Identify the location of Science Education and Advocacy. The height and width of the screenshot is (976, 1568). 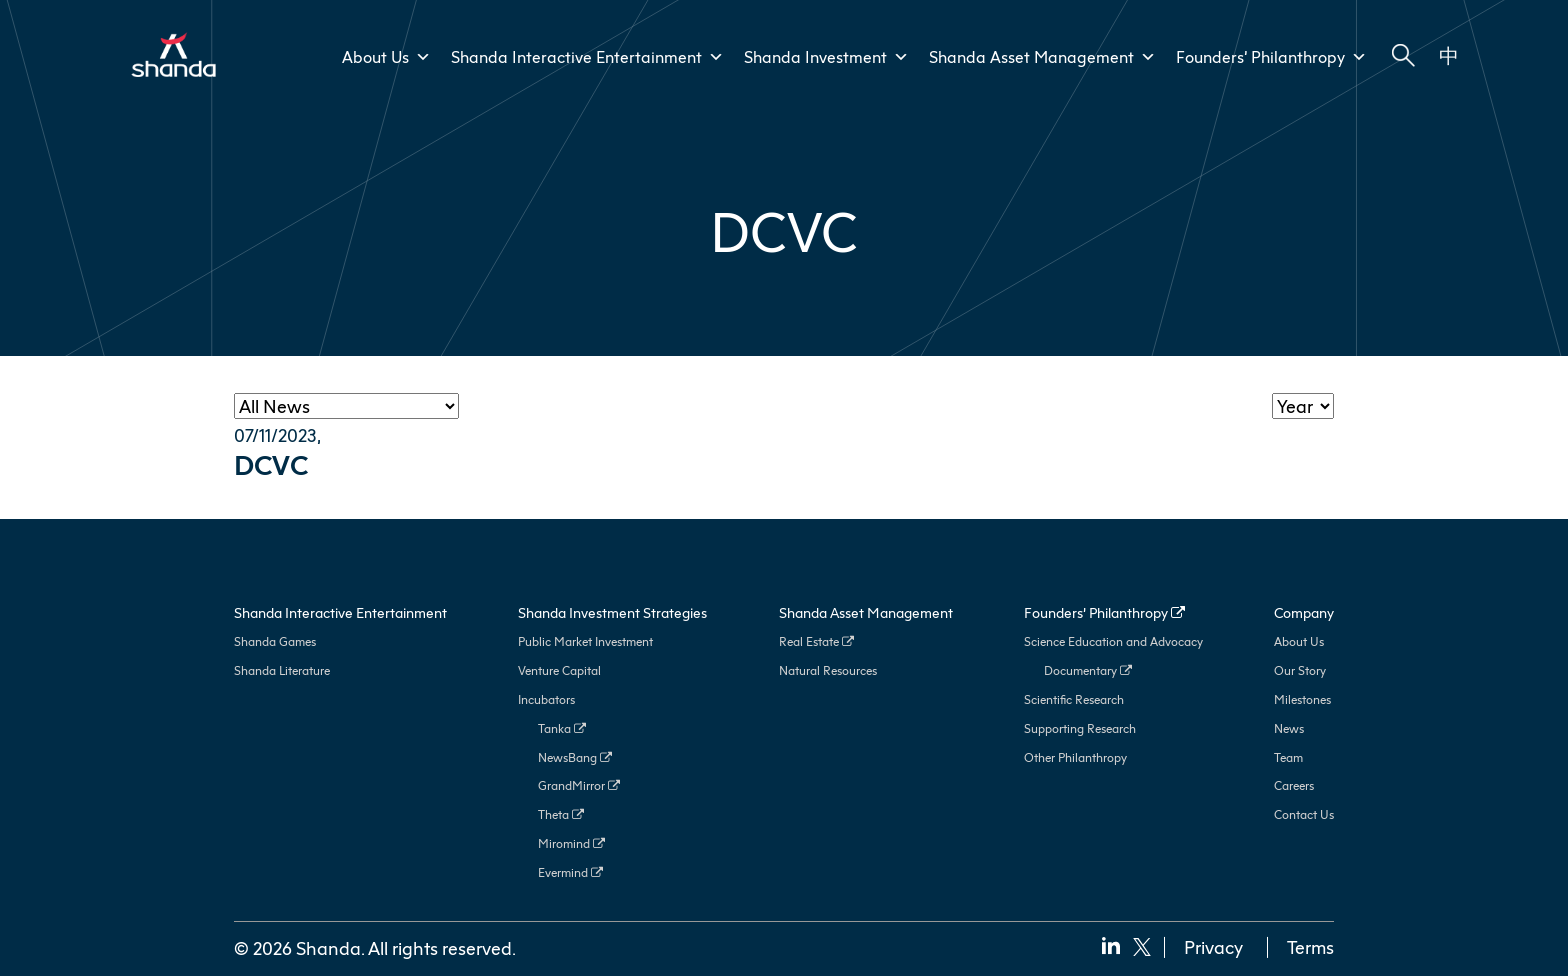
(1113, 641).